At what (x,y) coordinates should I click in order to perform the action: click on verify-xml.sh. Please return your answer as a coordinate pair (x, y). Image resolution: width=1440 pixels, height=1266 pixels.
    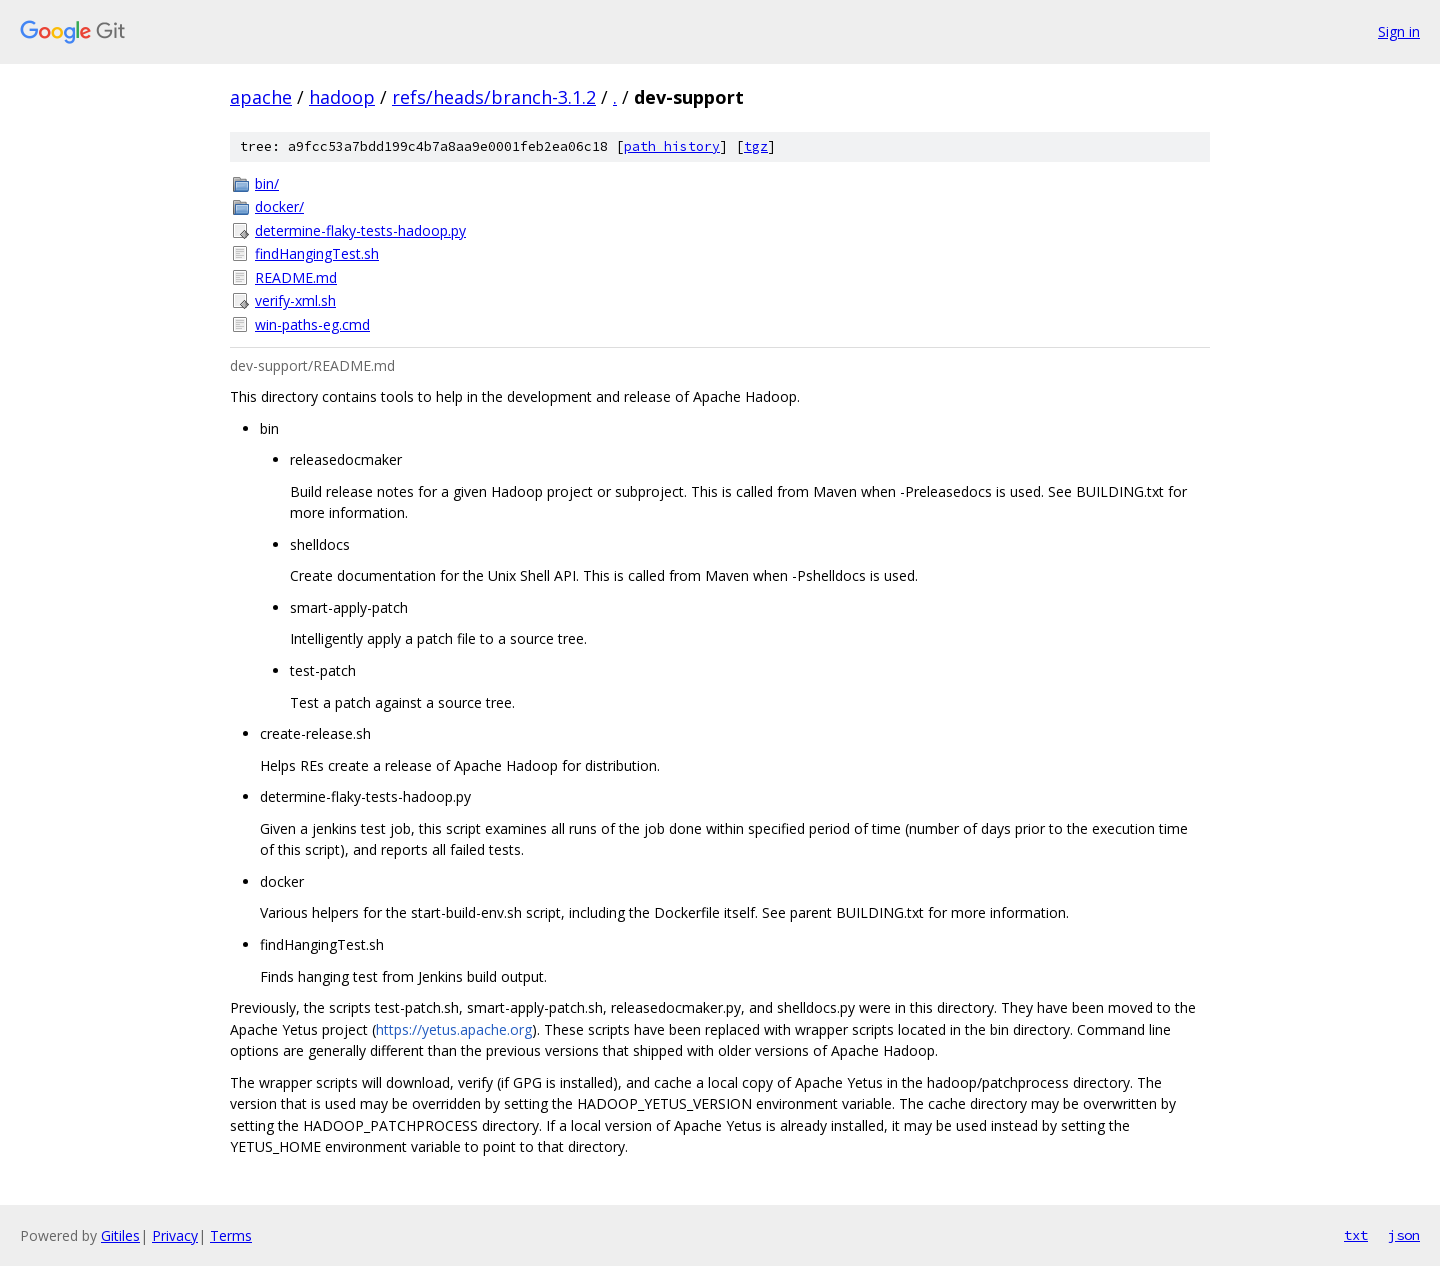
    Looking at the image, I should click on (295, 300).